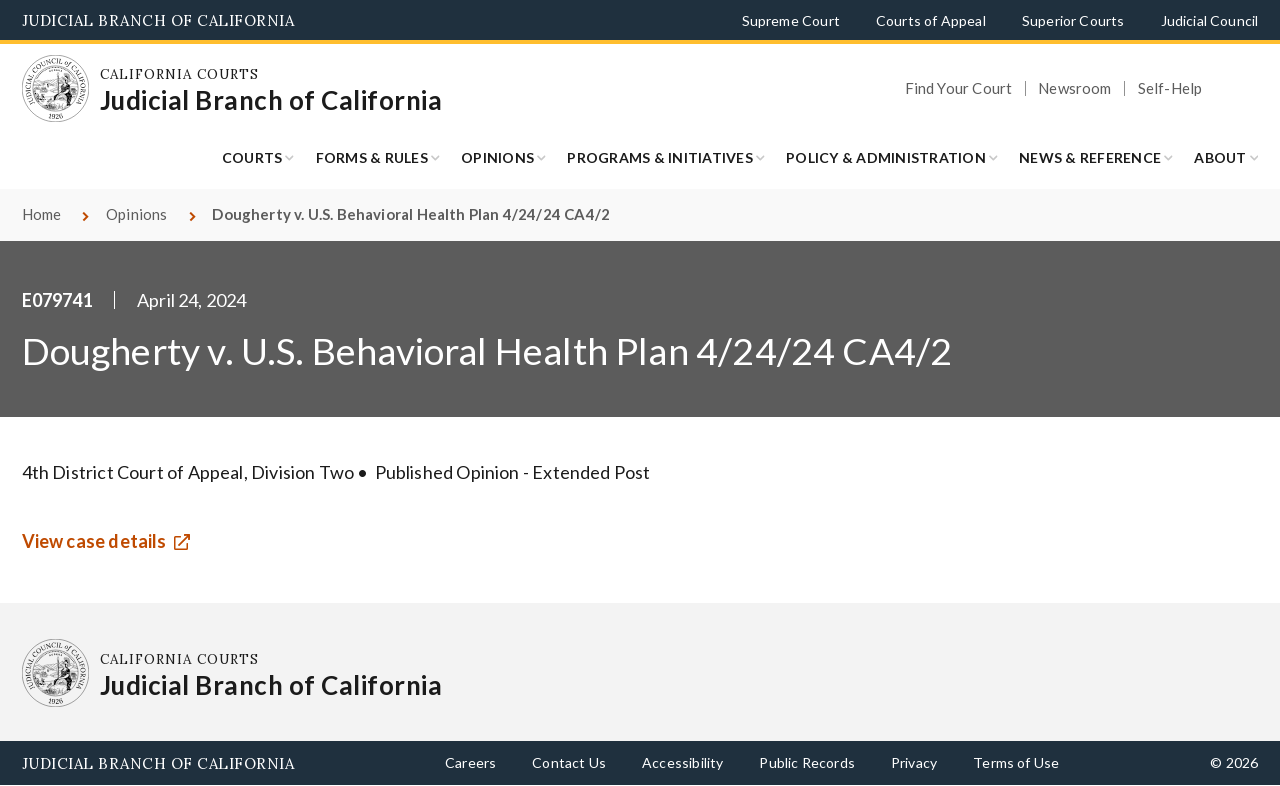  Describe the element at coordinates (42, 214) in the screenshot. I see `Home` at that location.